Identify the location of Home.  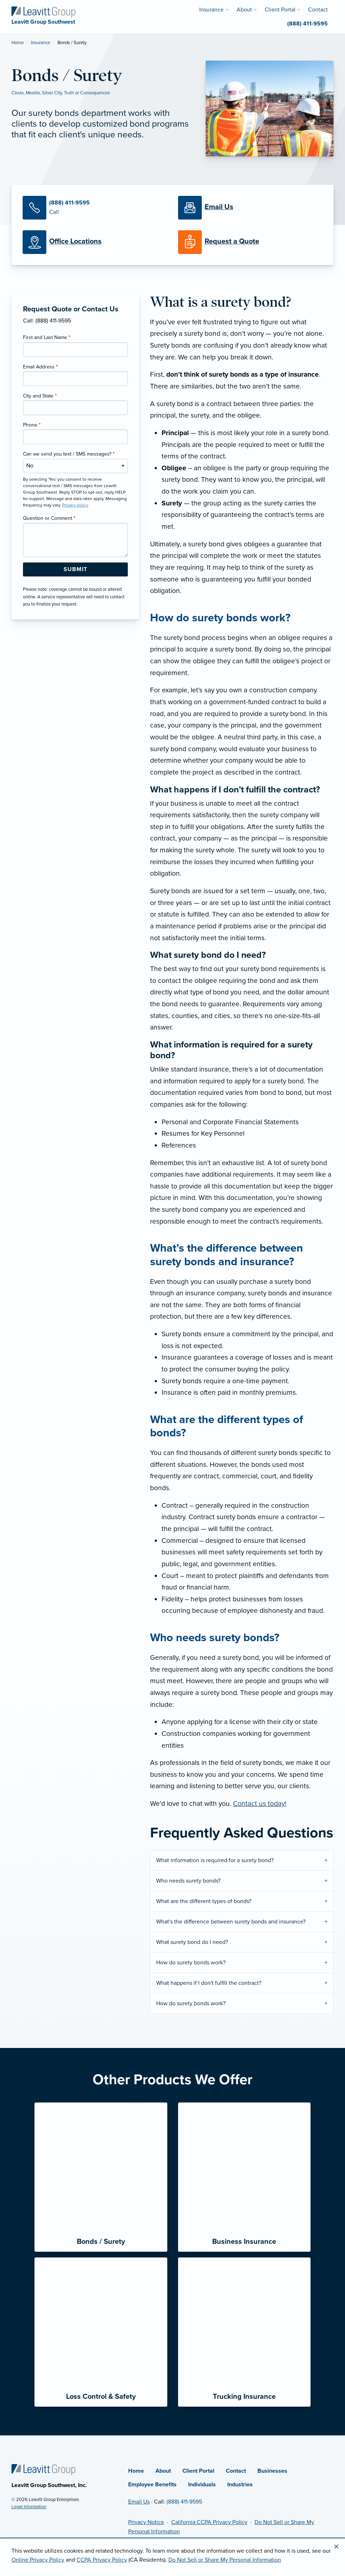
(17, 43).